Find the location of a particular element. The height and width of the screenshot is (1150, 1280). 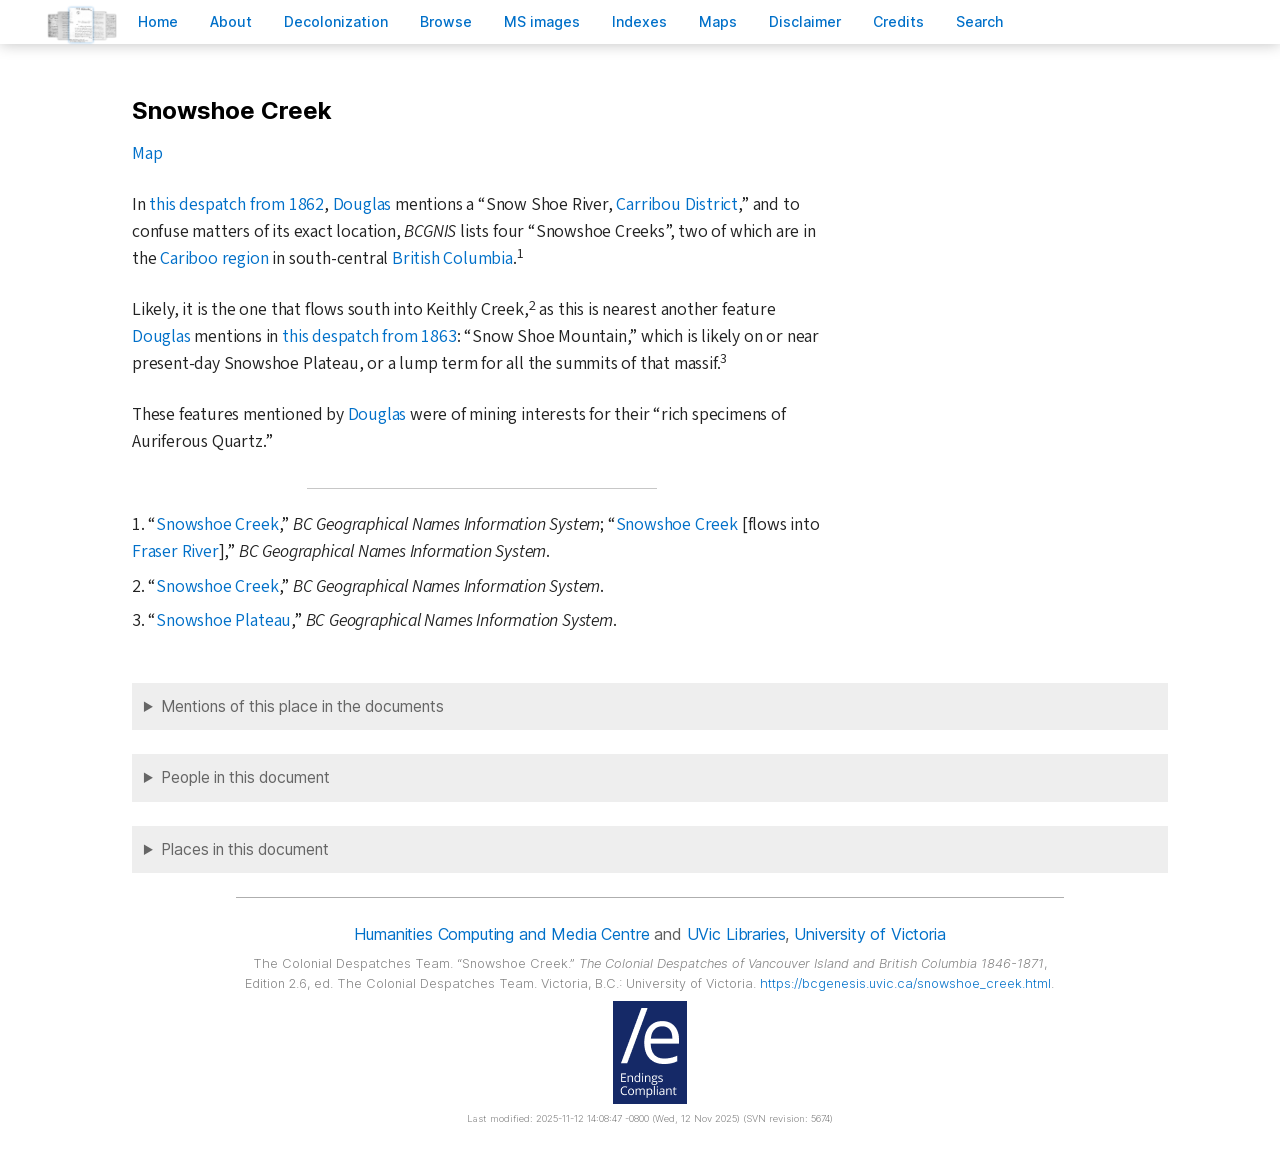

Humanities Computing and Media Centre is located at coordinates (501, 934).